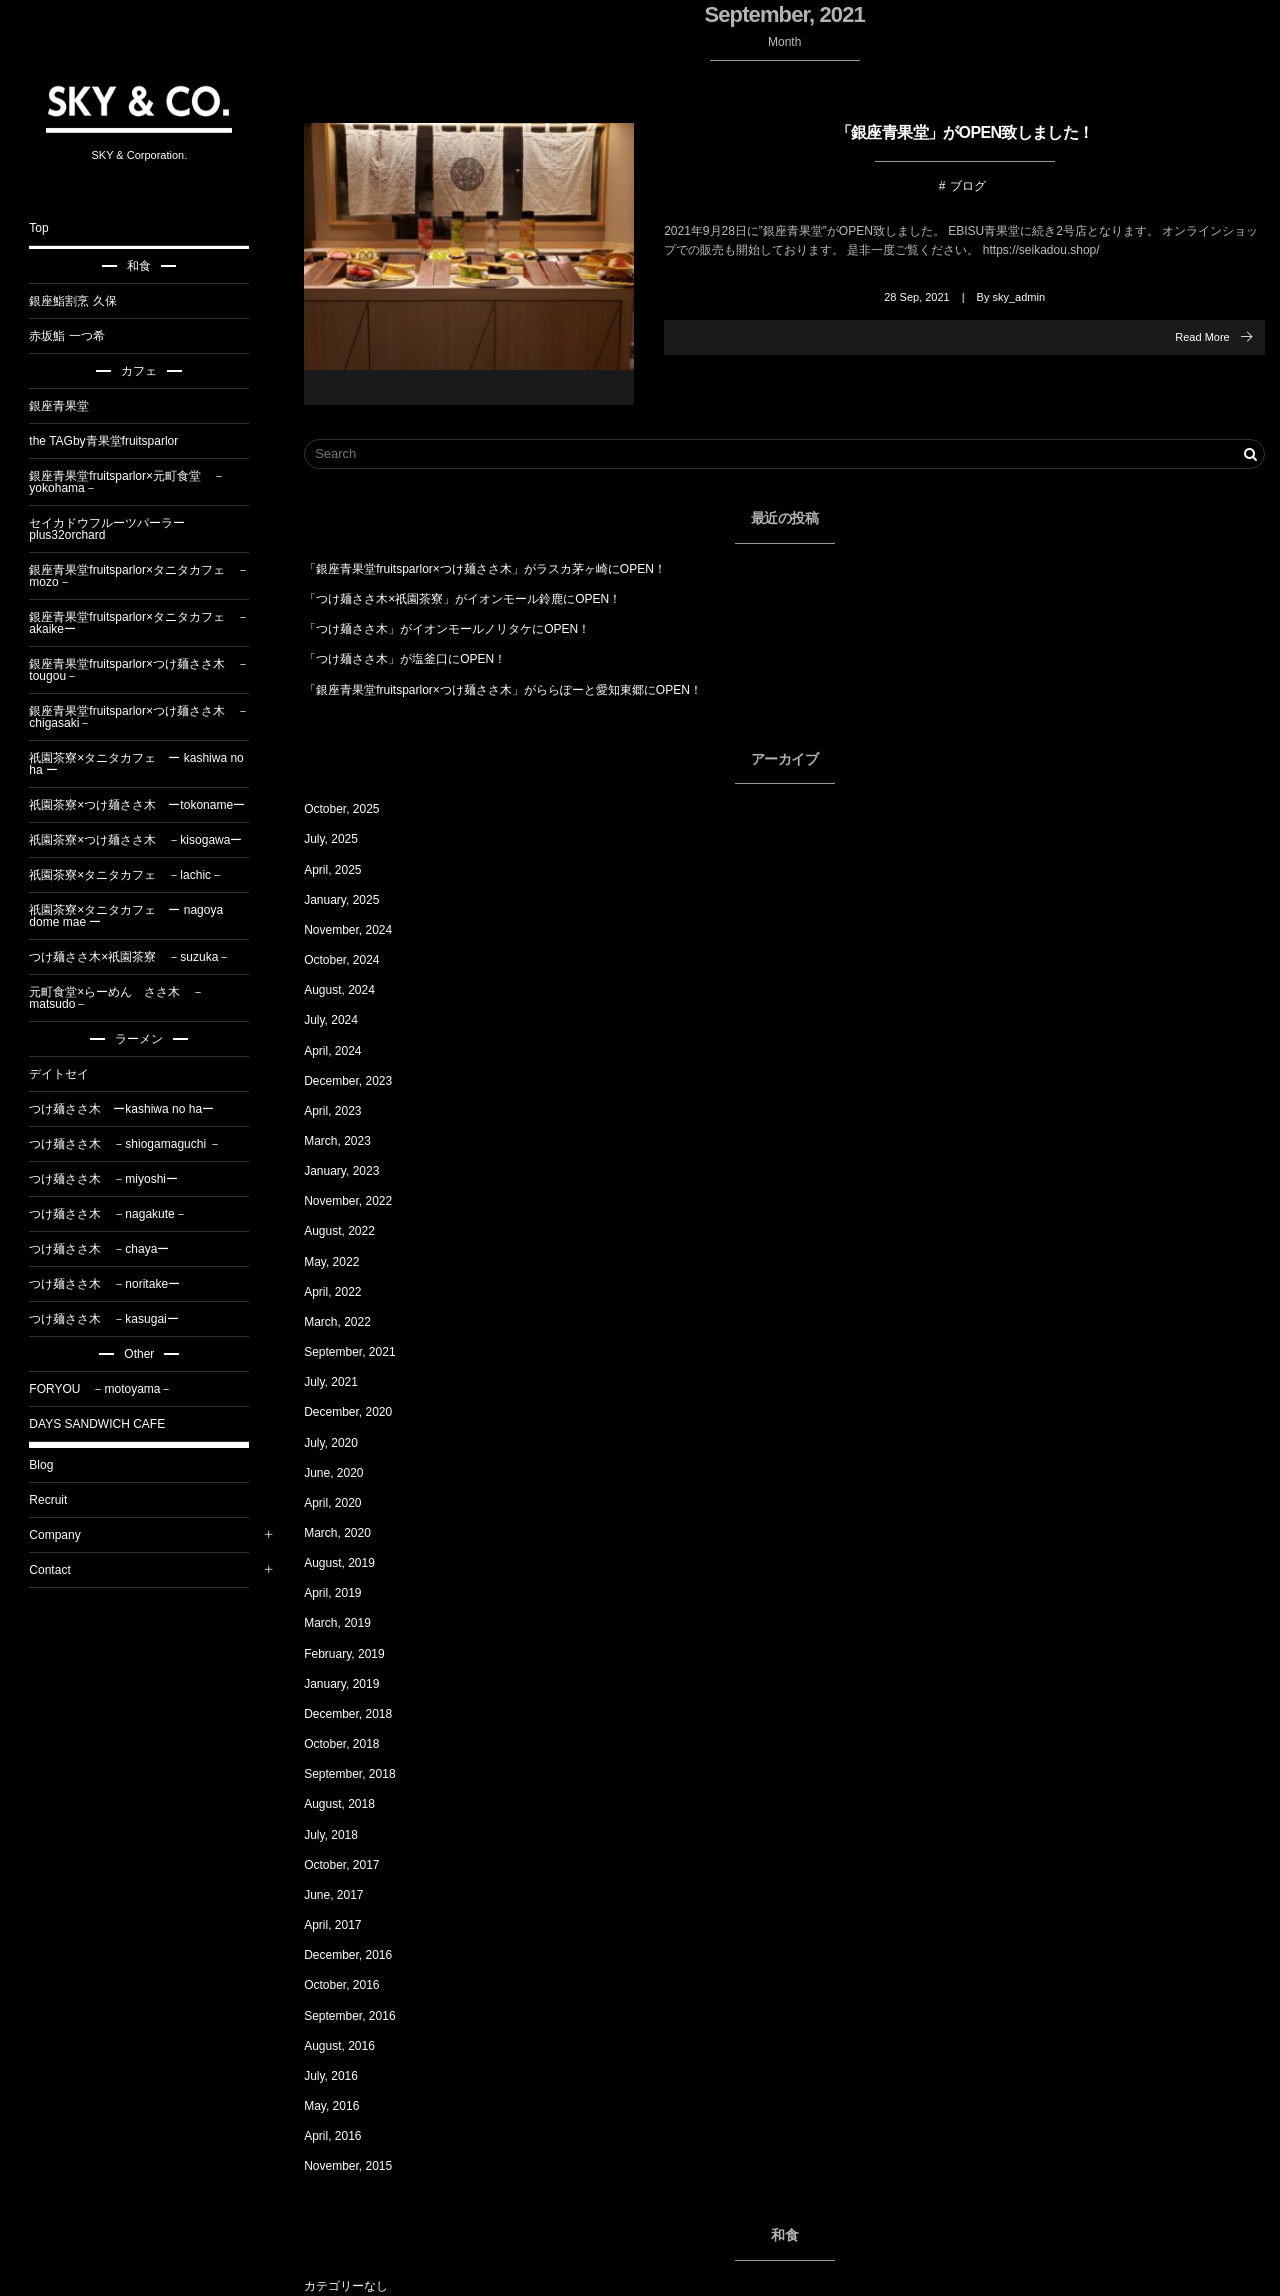 The image size is (1280, 2296). What do you see at coordinates (360, 1352) in the screenshot?
I see `September, 2021` at bounding box center [360, 1352].